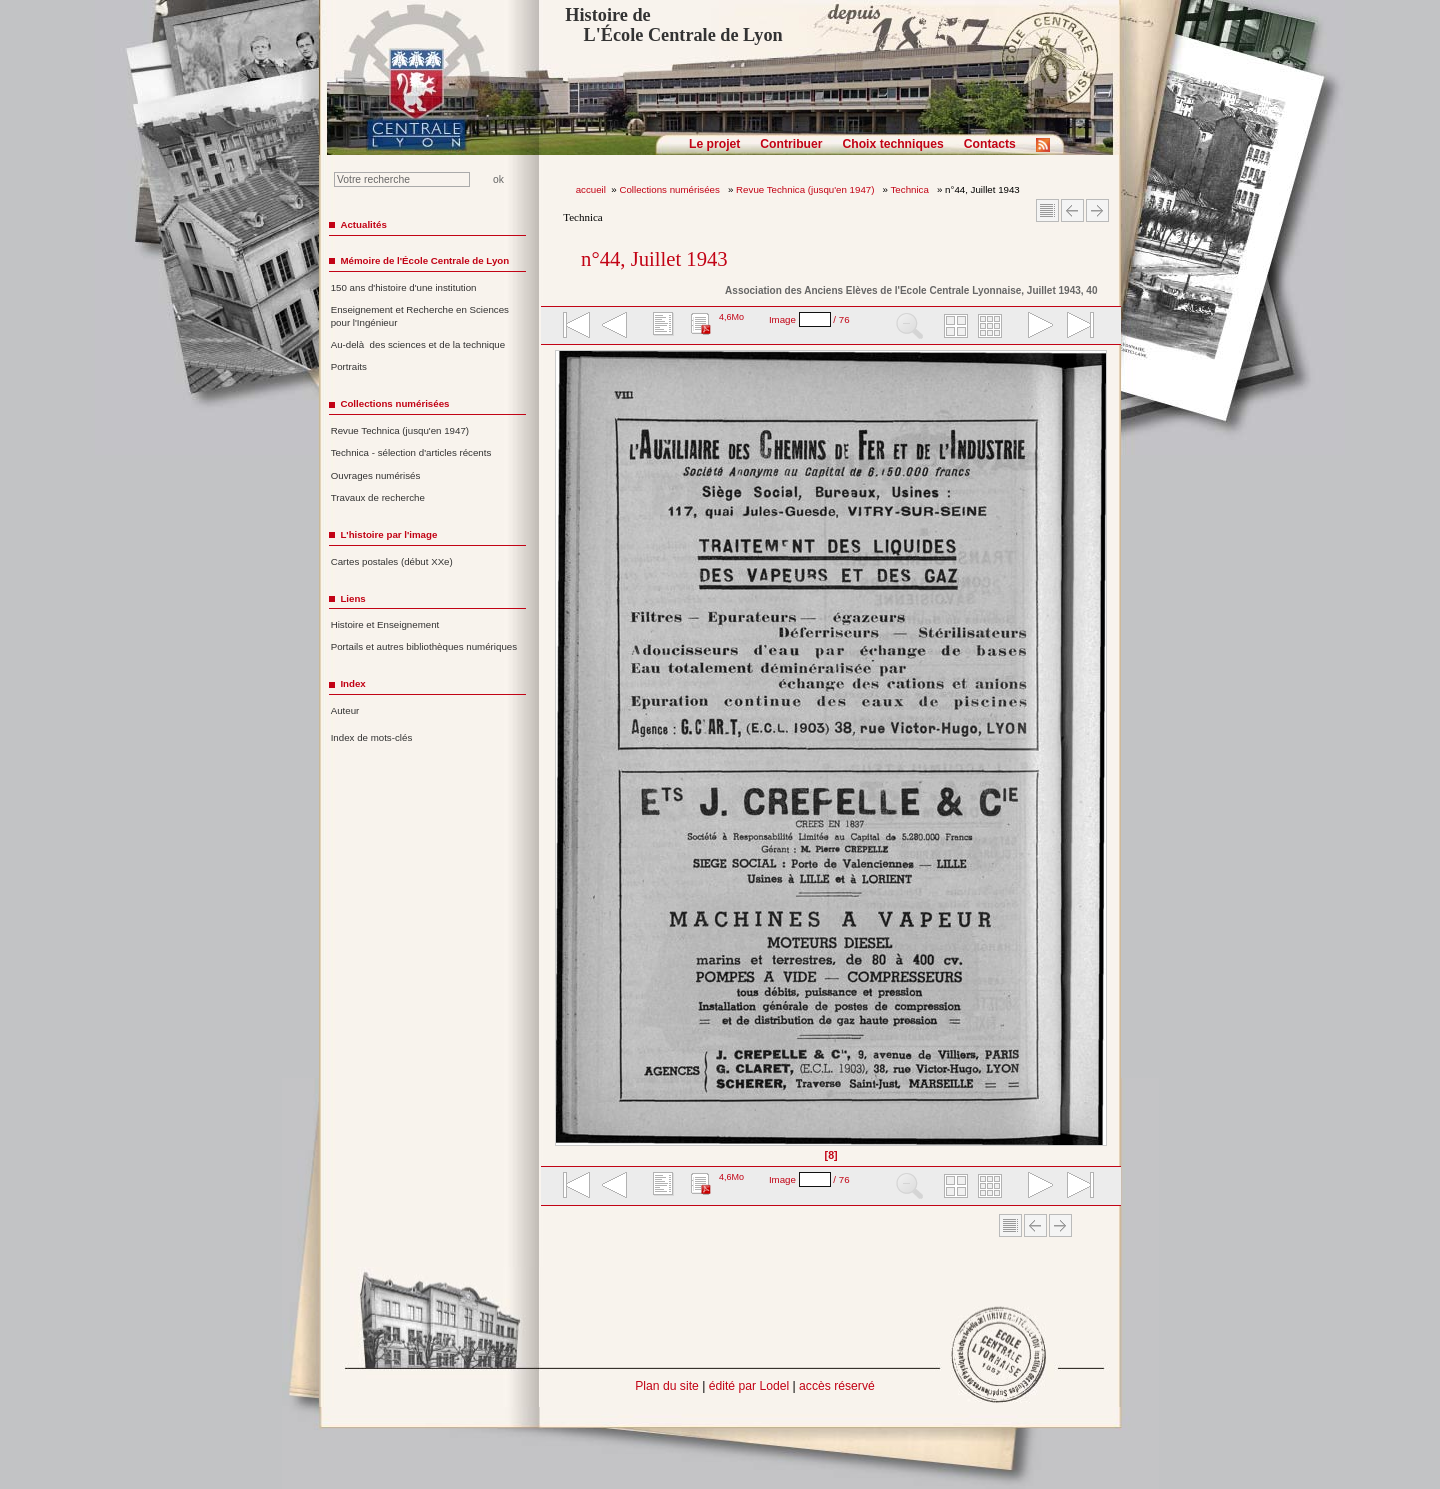  I want to click on Collections numérisées, so click(670, 189).